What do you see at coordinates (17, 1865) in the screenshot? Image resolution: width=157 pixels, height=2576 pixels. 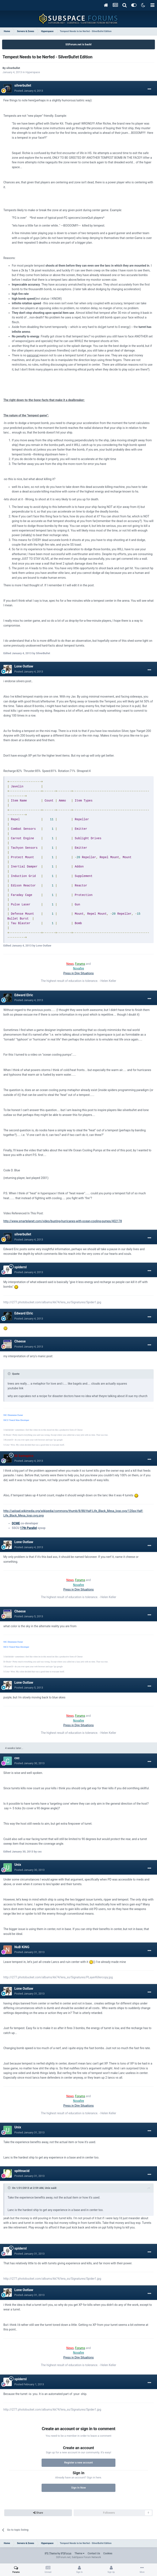 I see `Unix` at bounding box center [17, 1865].